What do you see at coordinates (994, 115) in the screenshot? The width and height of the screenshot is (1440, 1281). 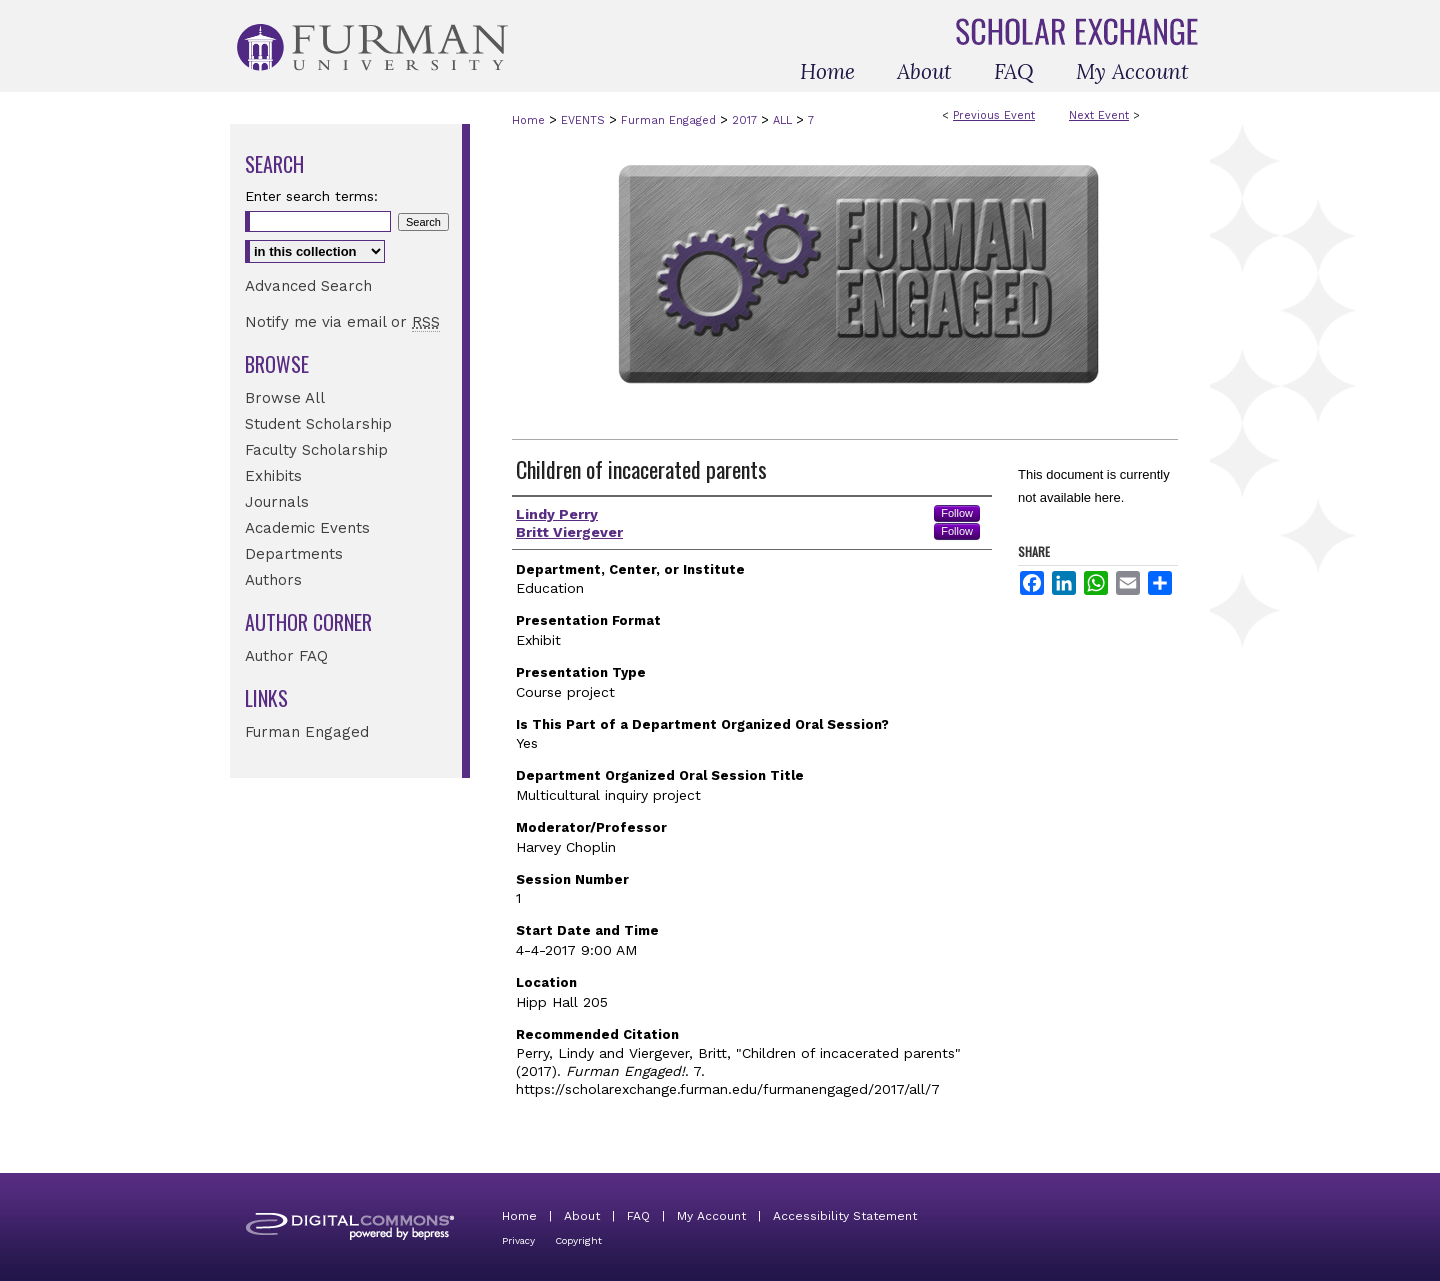 I see `Previous Event` at bounding box center [994, 115].